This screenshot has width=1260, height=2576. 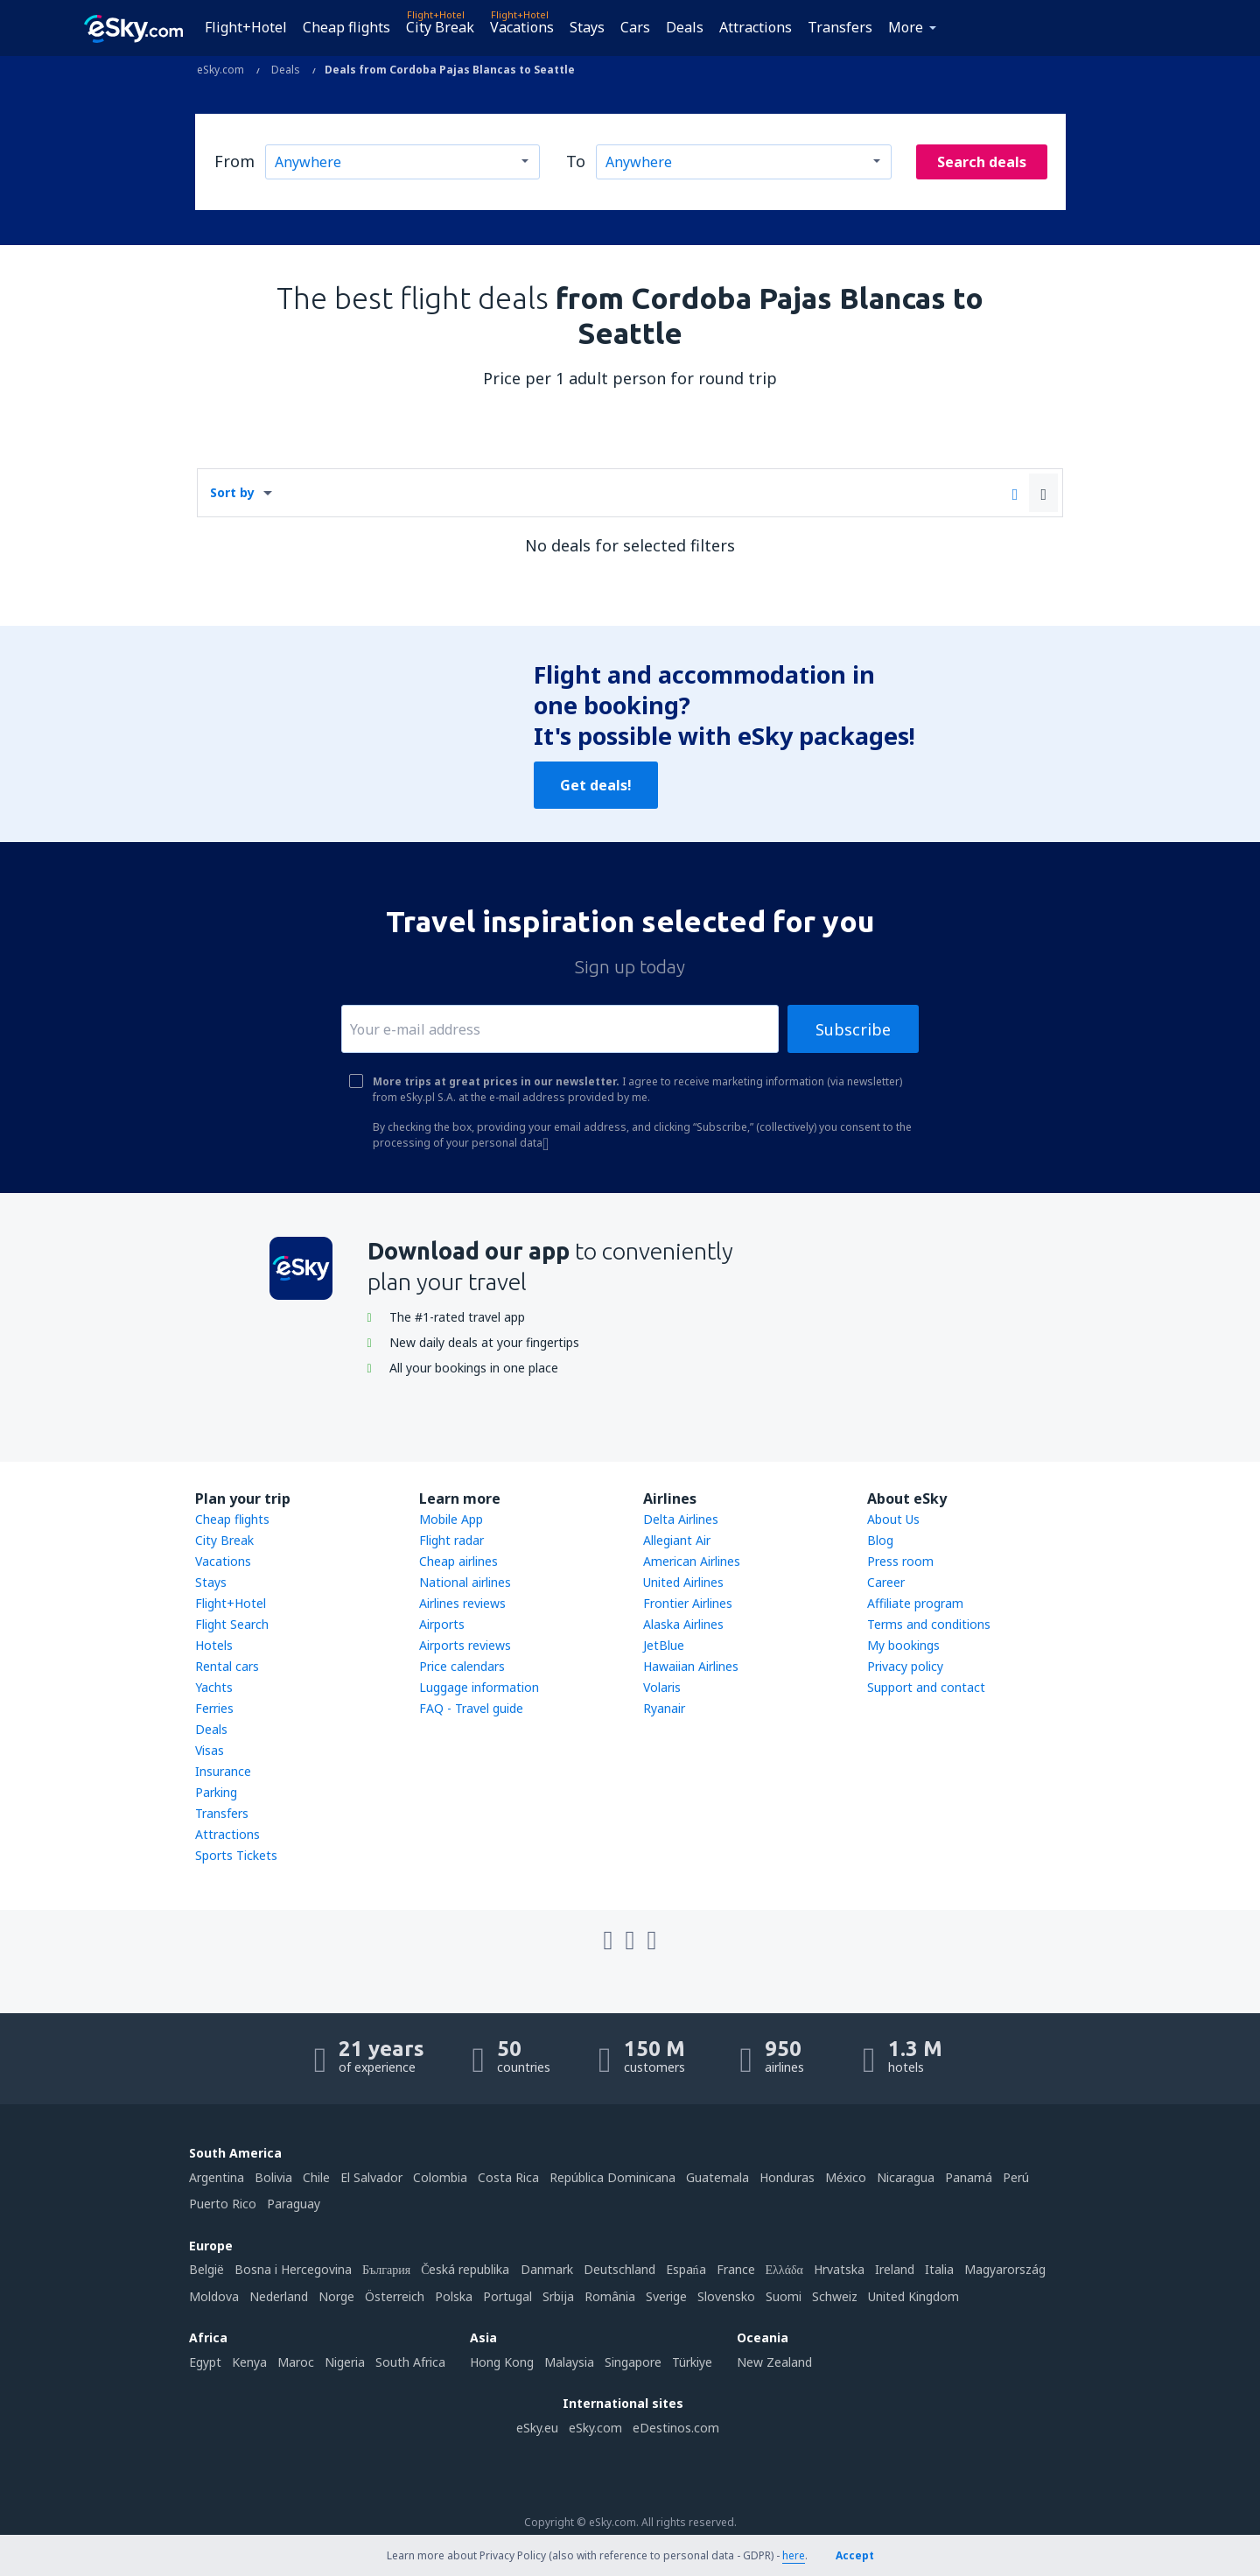 I want to click on México, so click(x=845, y=2177).